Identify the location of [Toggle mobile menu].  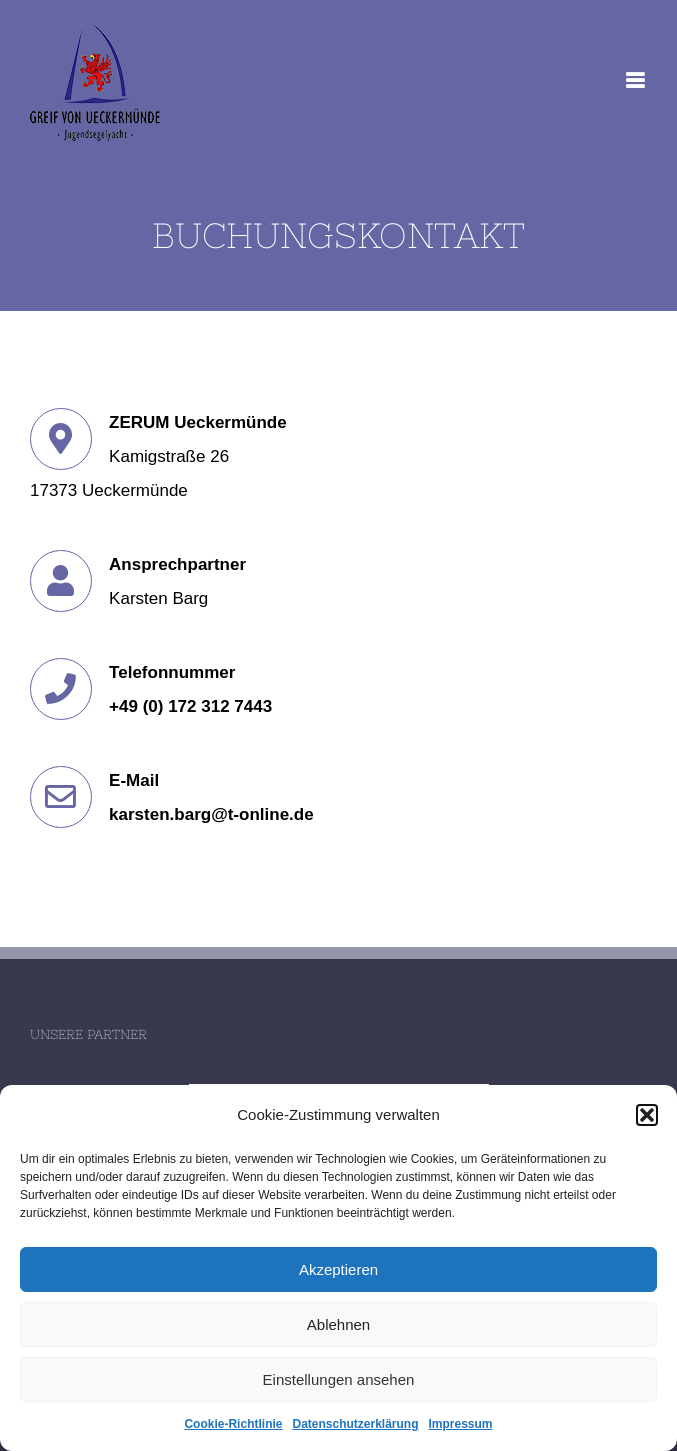
(636, 80).